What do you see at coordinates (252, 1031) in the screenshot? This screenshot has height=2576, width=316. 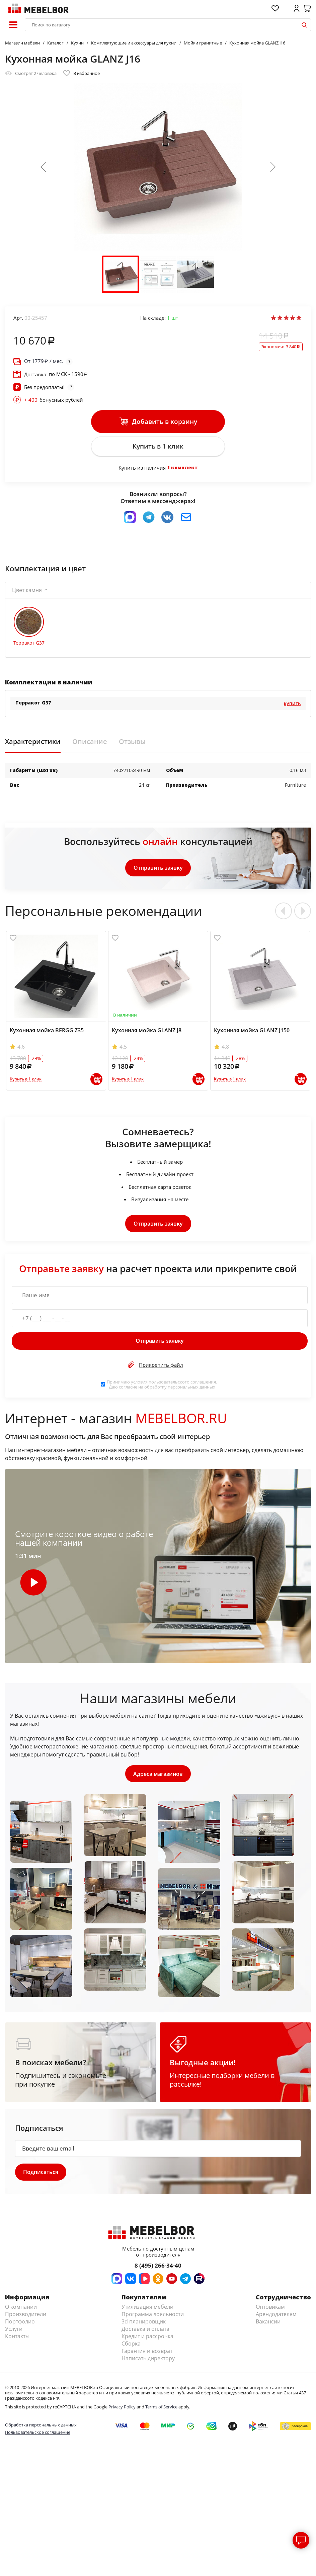 I see `Кухонная мойка GLANZ J150` at bounding box center [252, 1031].